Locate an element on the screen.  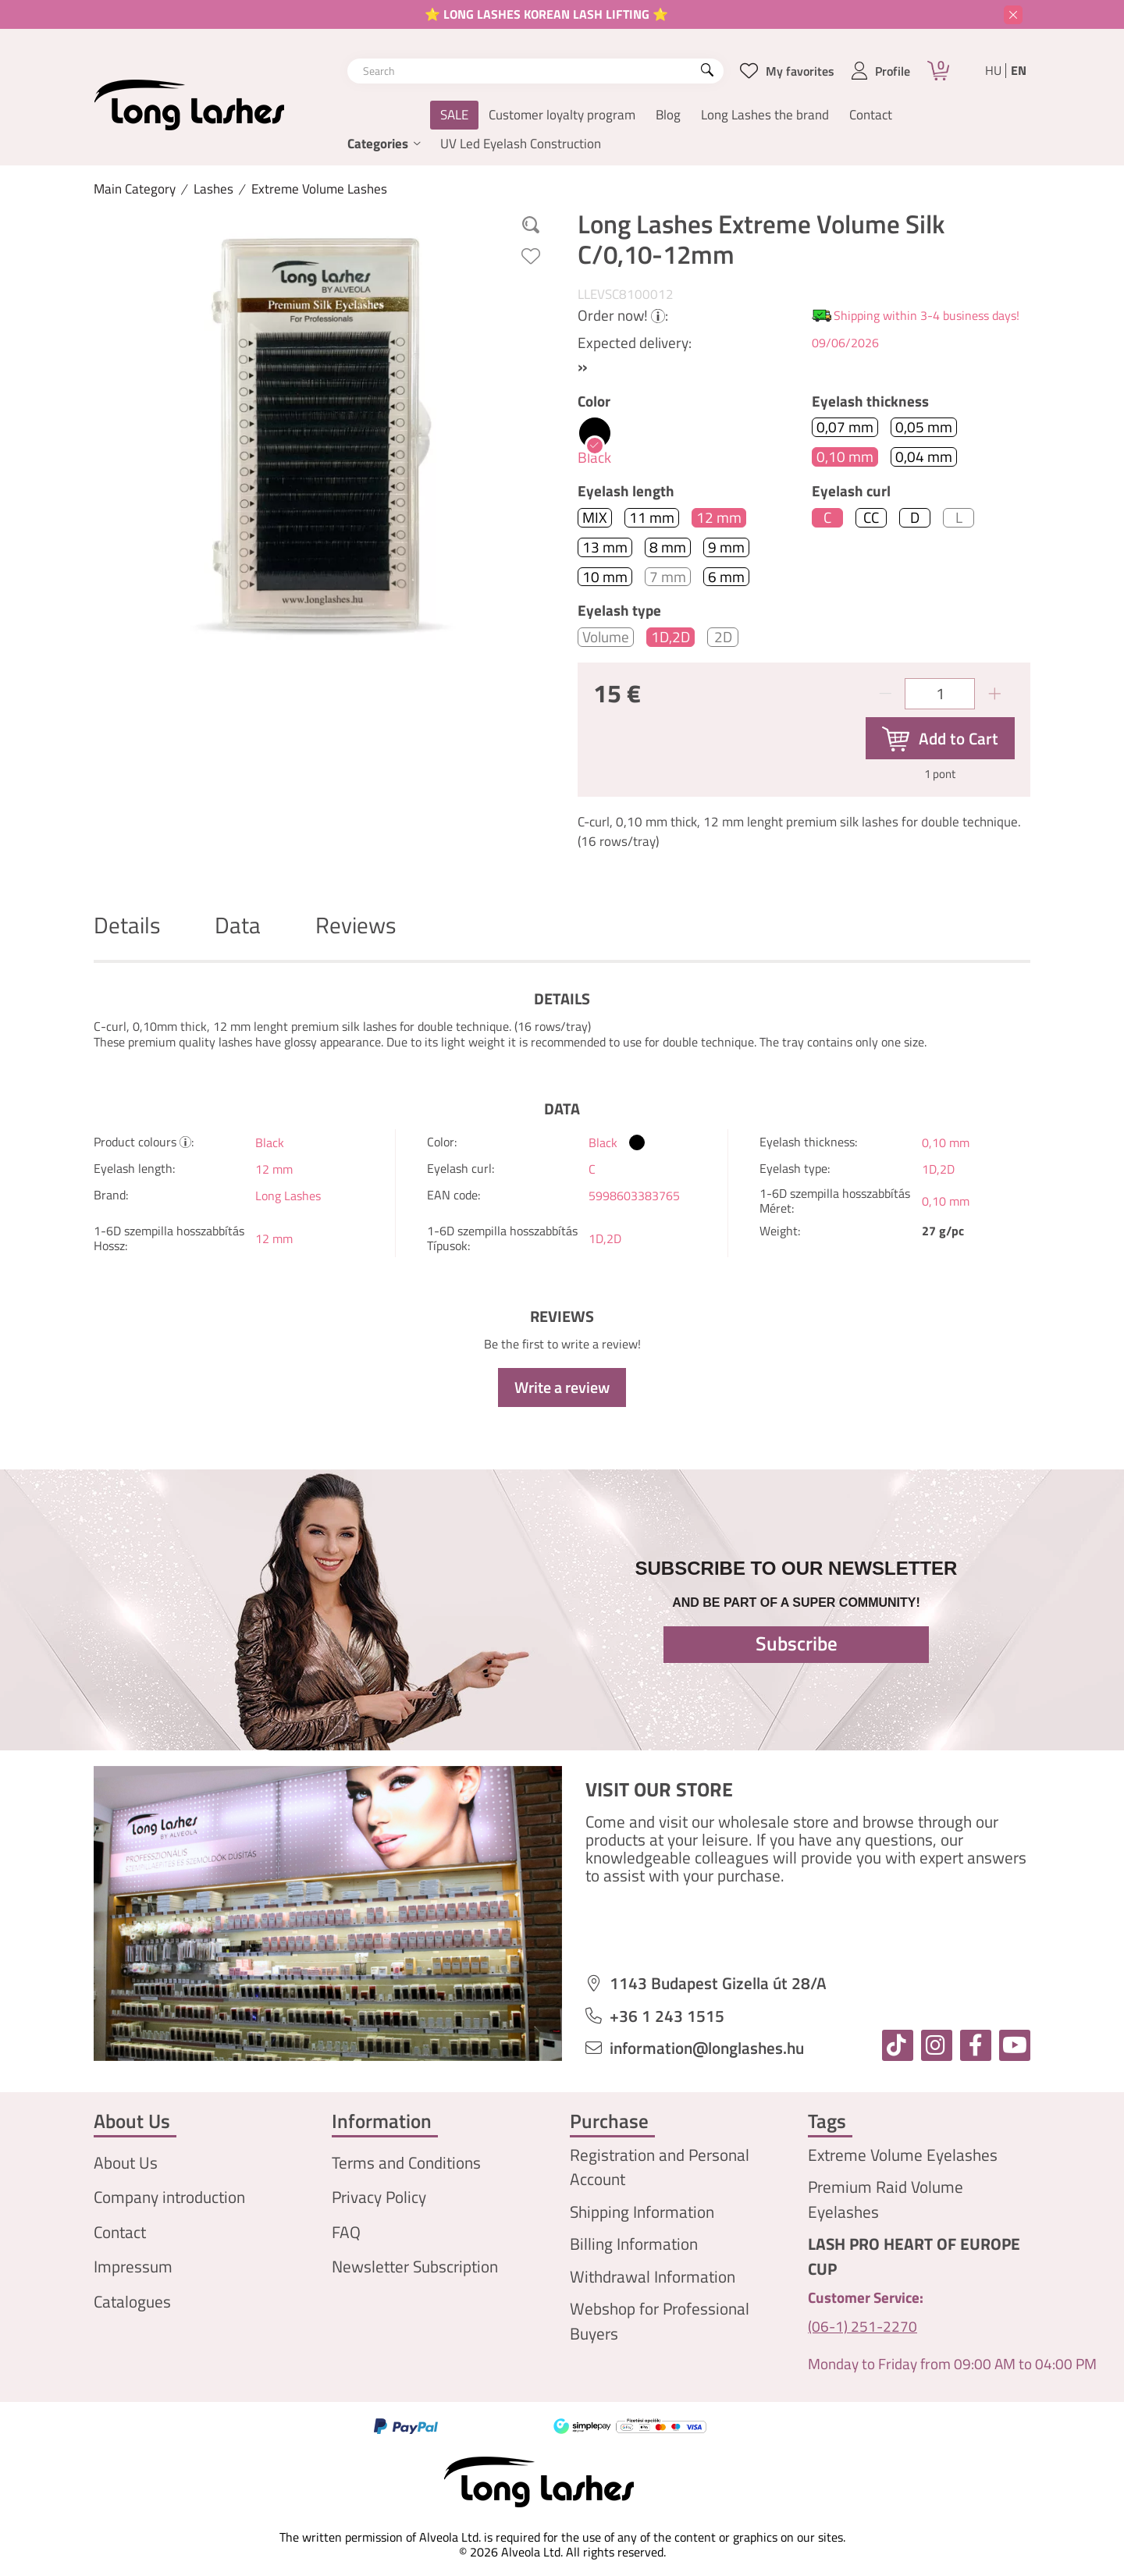
[Main Category] is located at coordinates (135, 189).